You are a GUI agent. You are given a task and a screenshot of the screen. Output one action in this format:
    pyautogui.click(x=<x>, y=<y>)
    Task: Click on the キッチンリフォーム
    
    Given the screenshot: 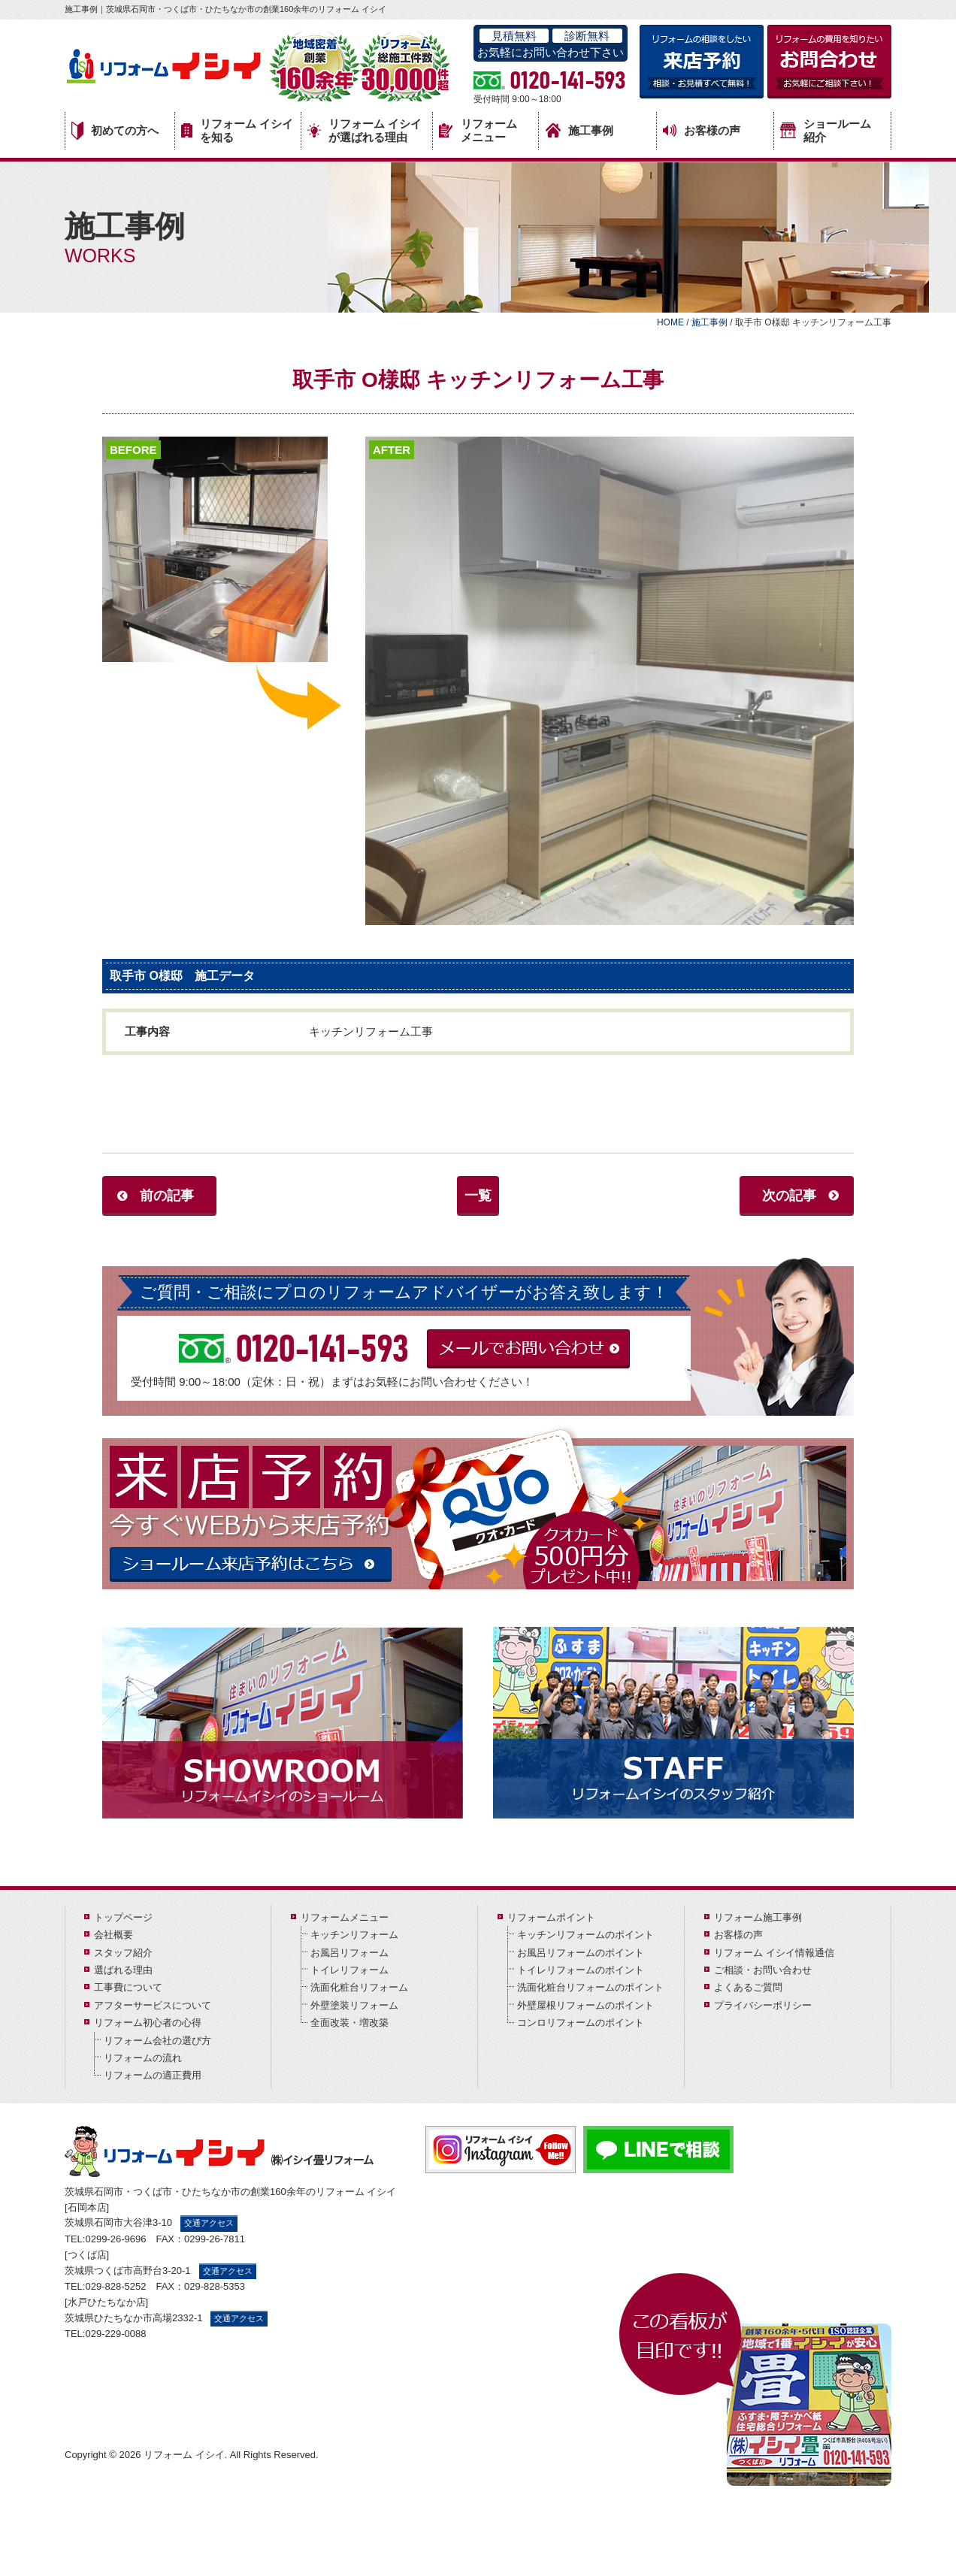 What is the action you would take?
    pyautogui.click(x=354, y=1934)
    